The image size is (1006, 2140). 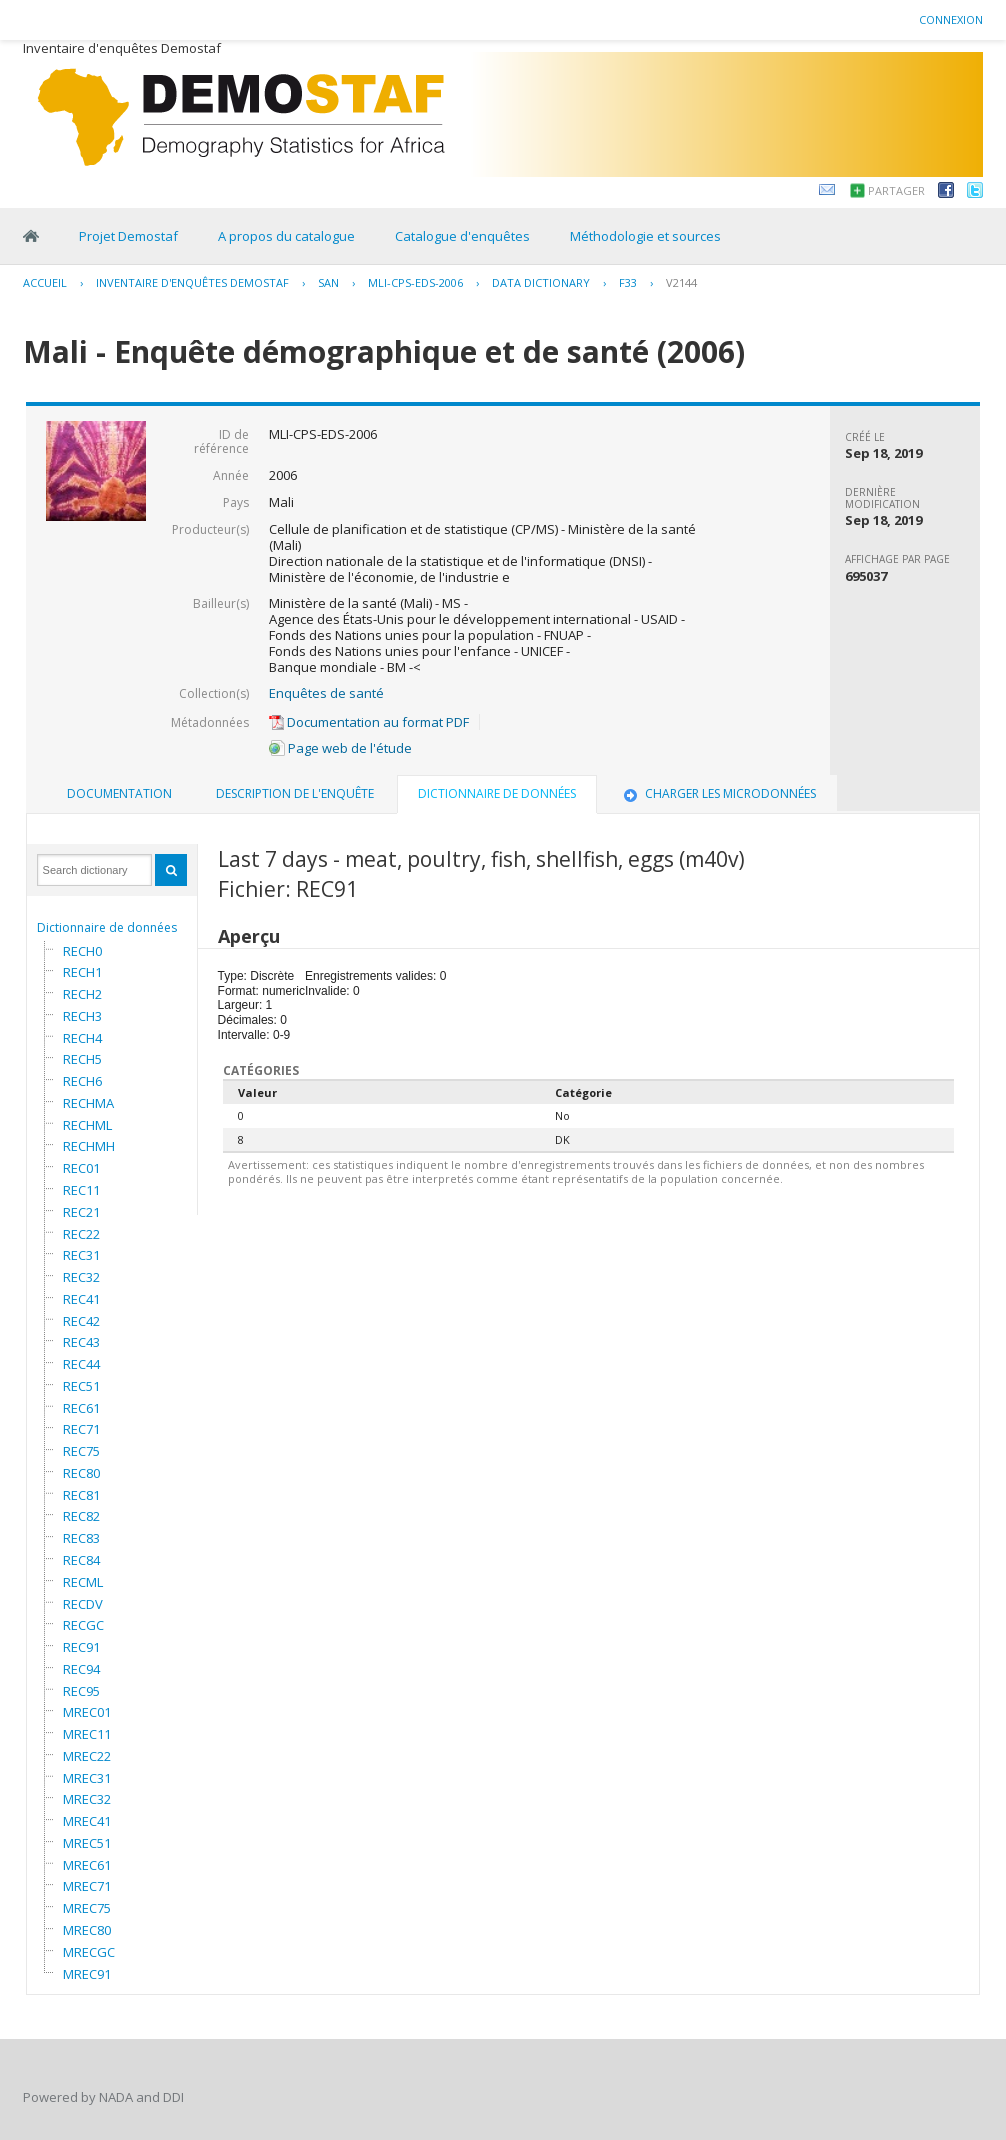 I want to click on RECML, so click(x=83, y=1582).